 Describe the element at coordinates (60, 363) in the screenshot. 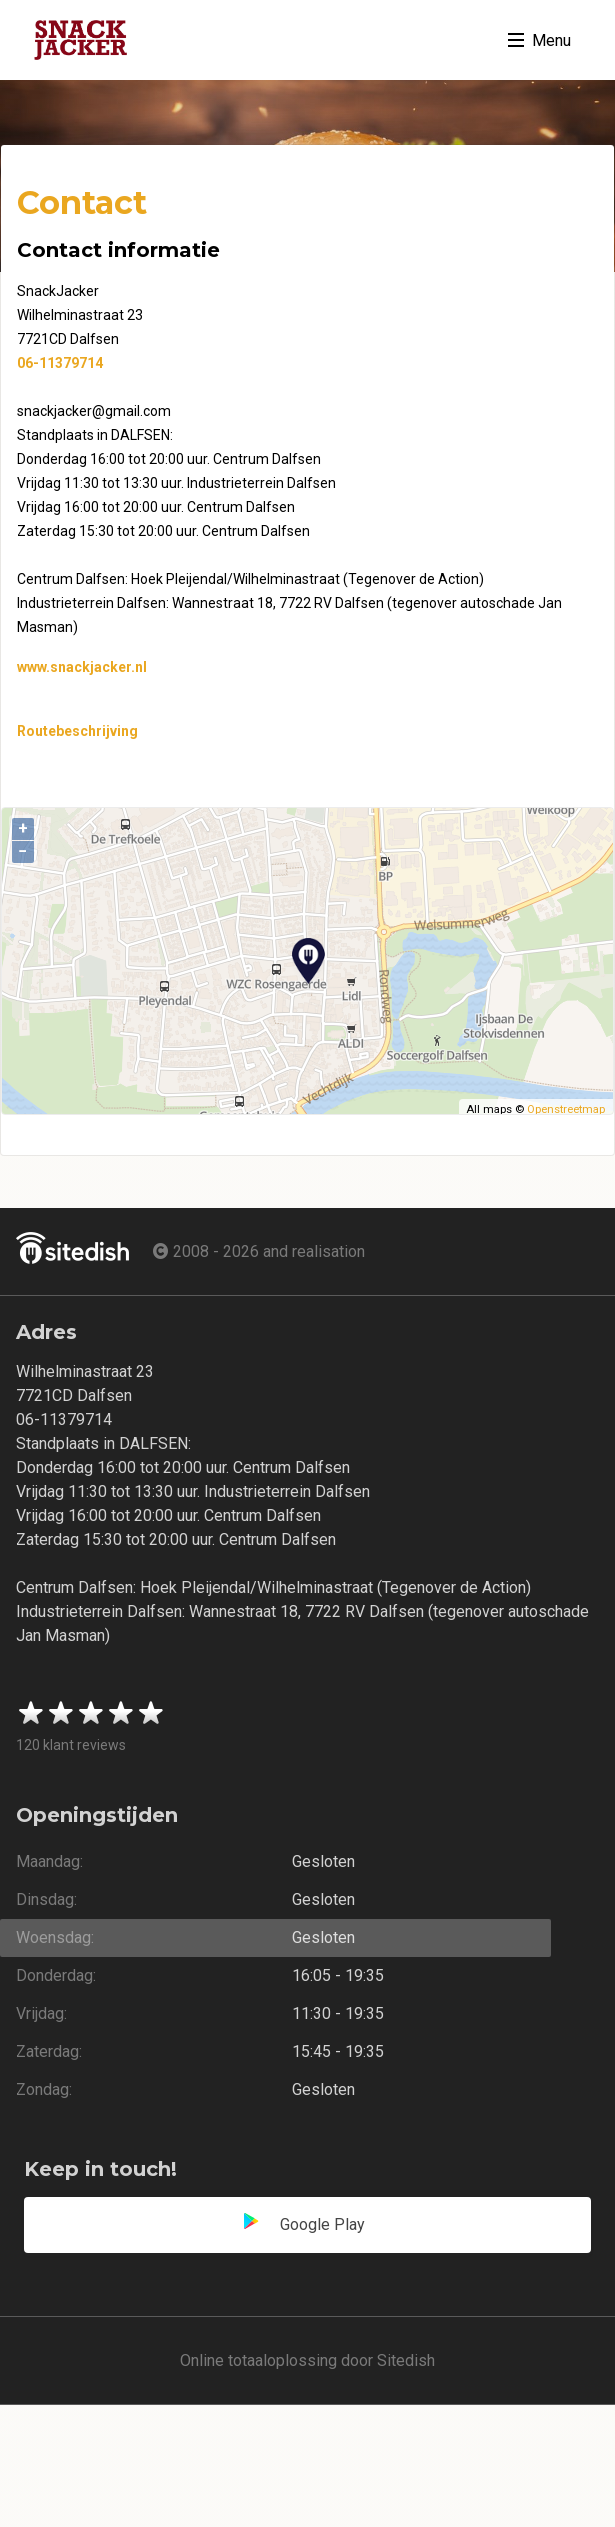

I see `06-11379714` at that location.